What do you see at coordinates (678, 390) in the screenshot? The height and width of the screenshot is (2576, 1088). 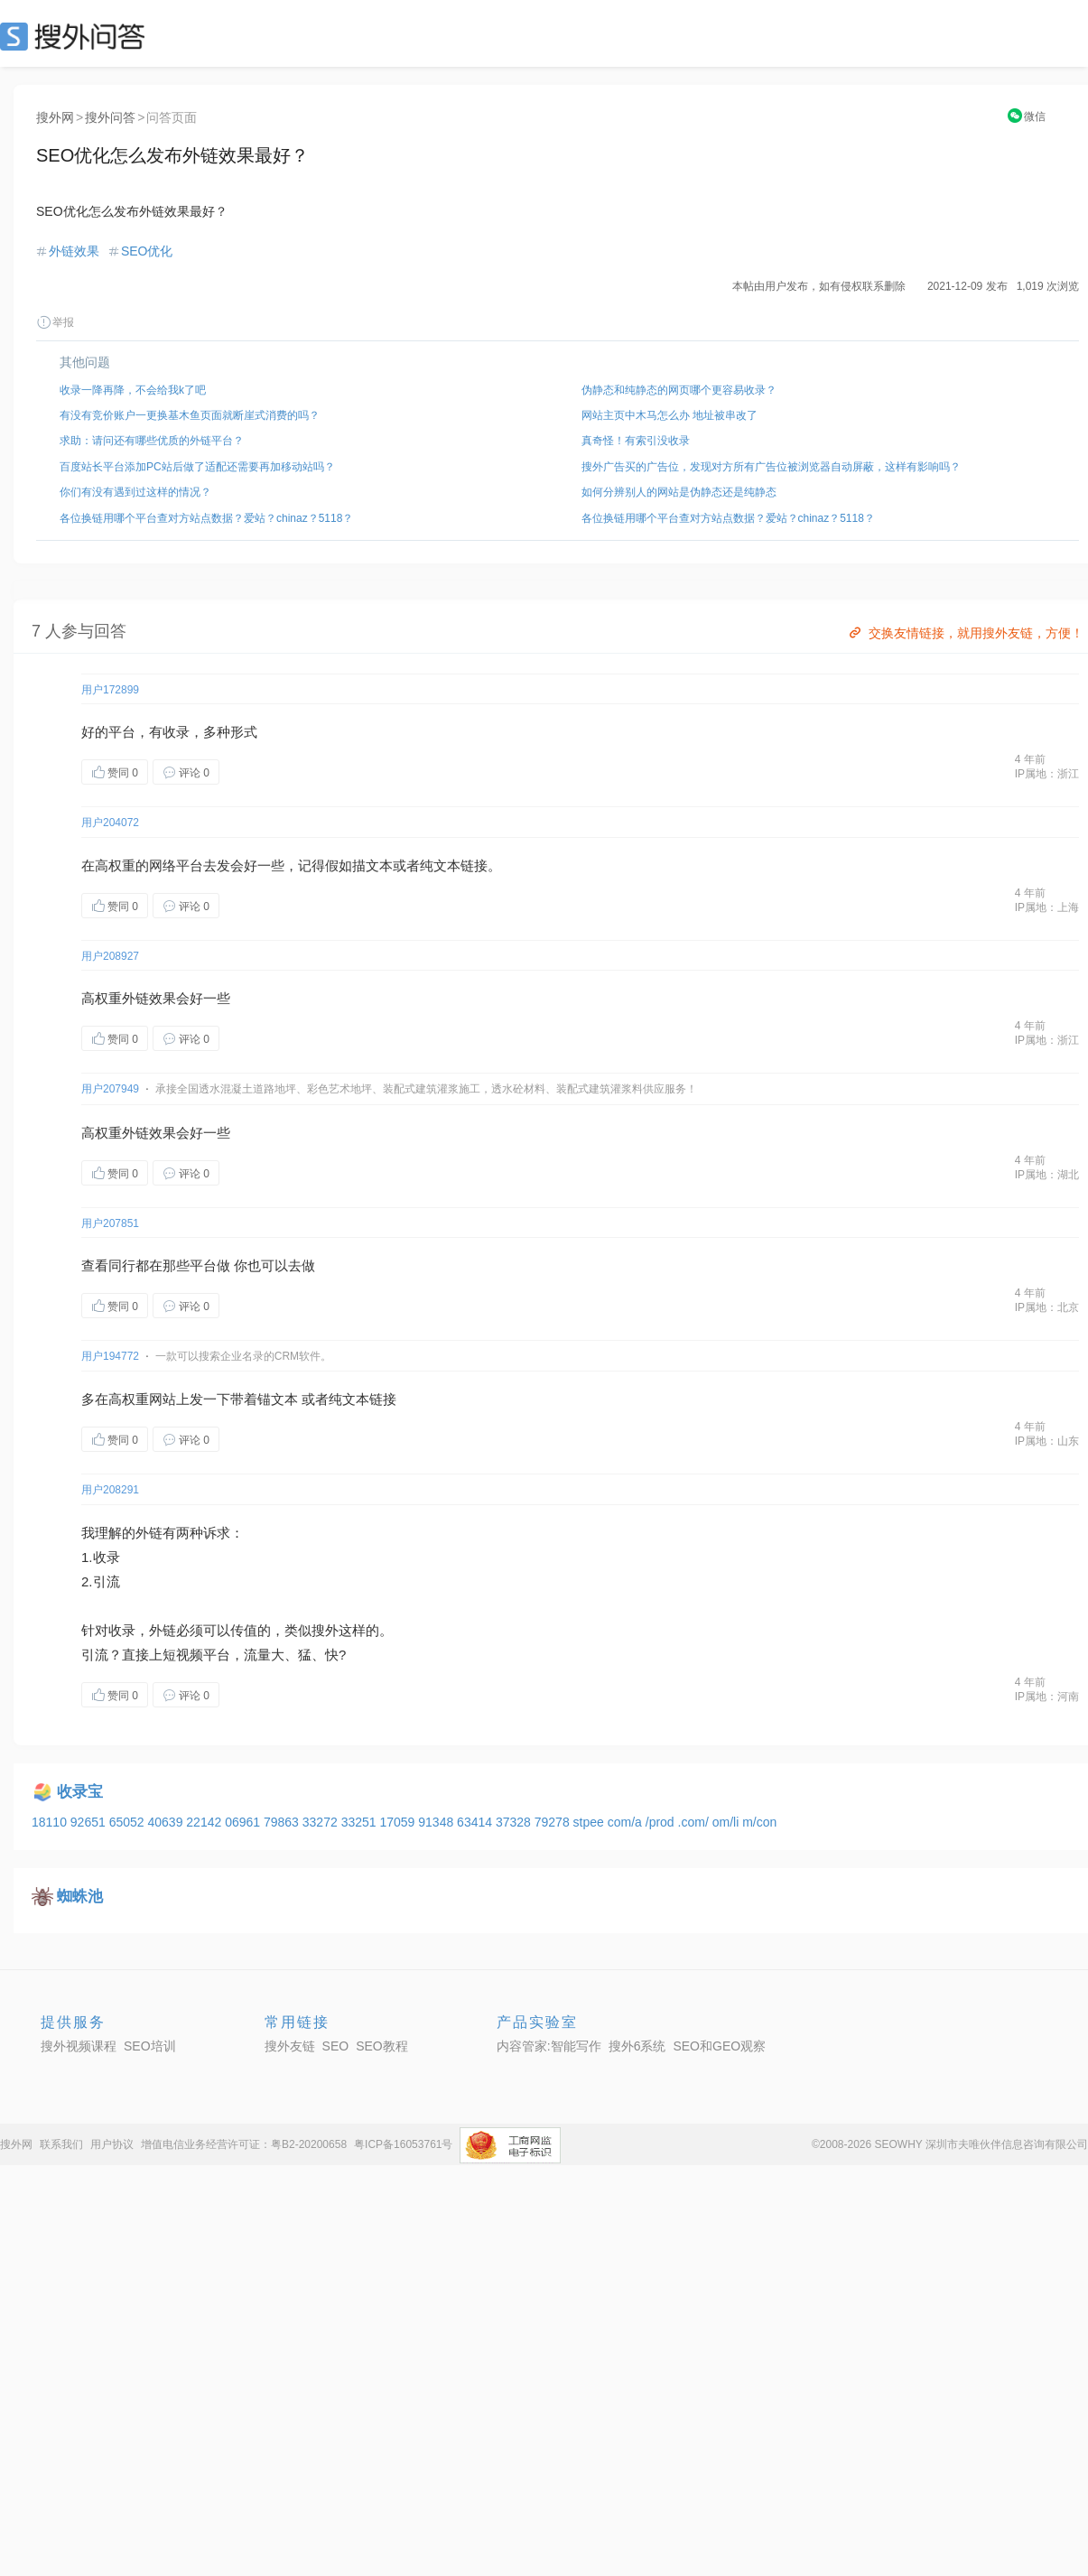 I see `伪静态和纯静态的网页哪个更容易收录？` at bounding box center [678, 390].